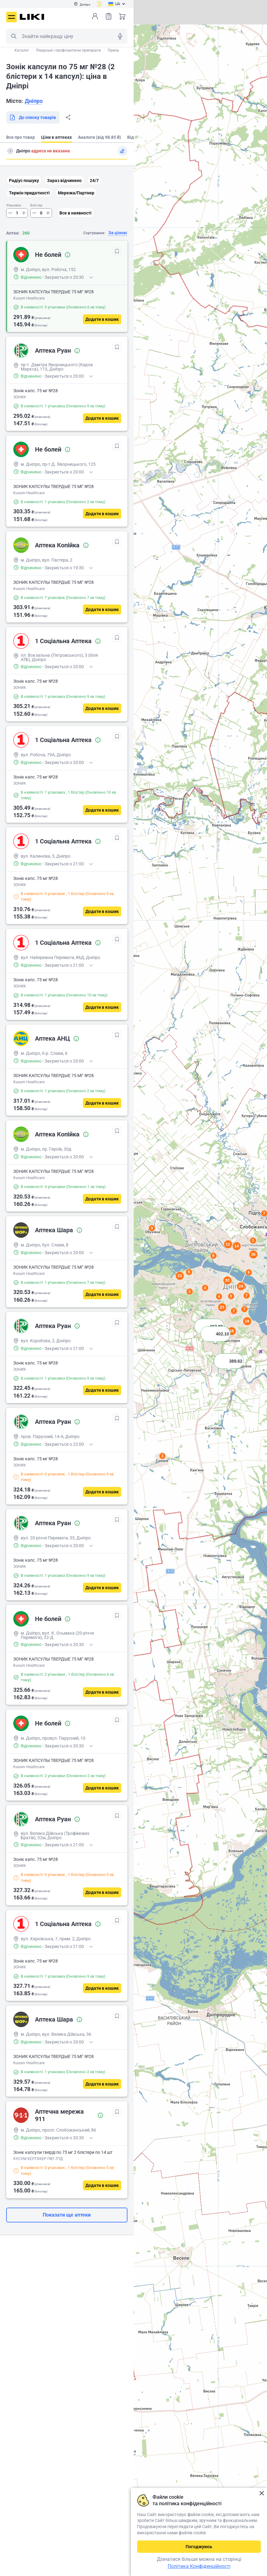 The image size is (267, 2576). I want to click on 26 [button], so click(253, 1254).